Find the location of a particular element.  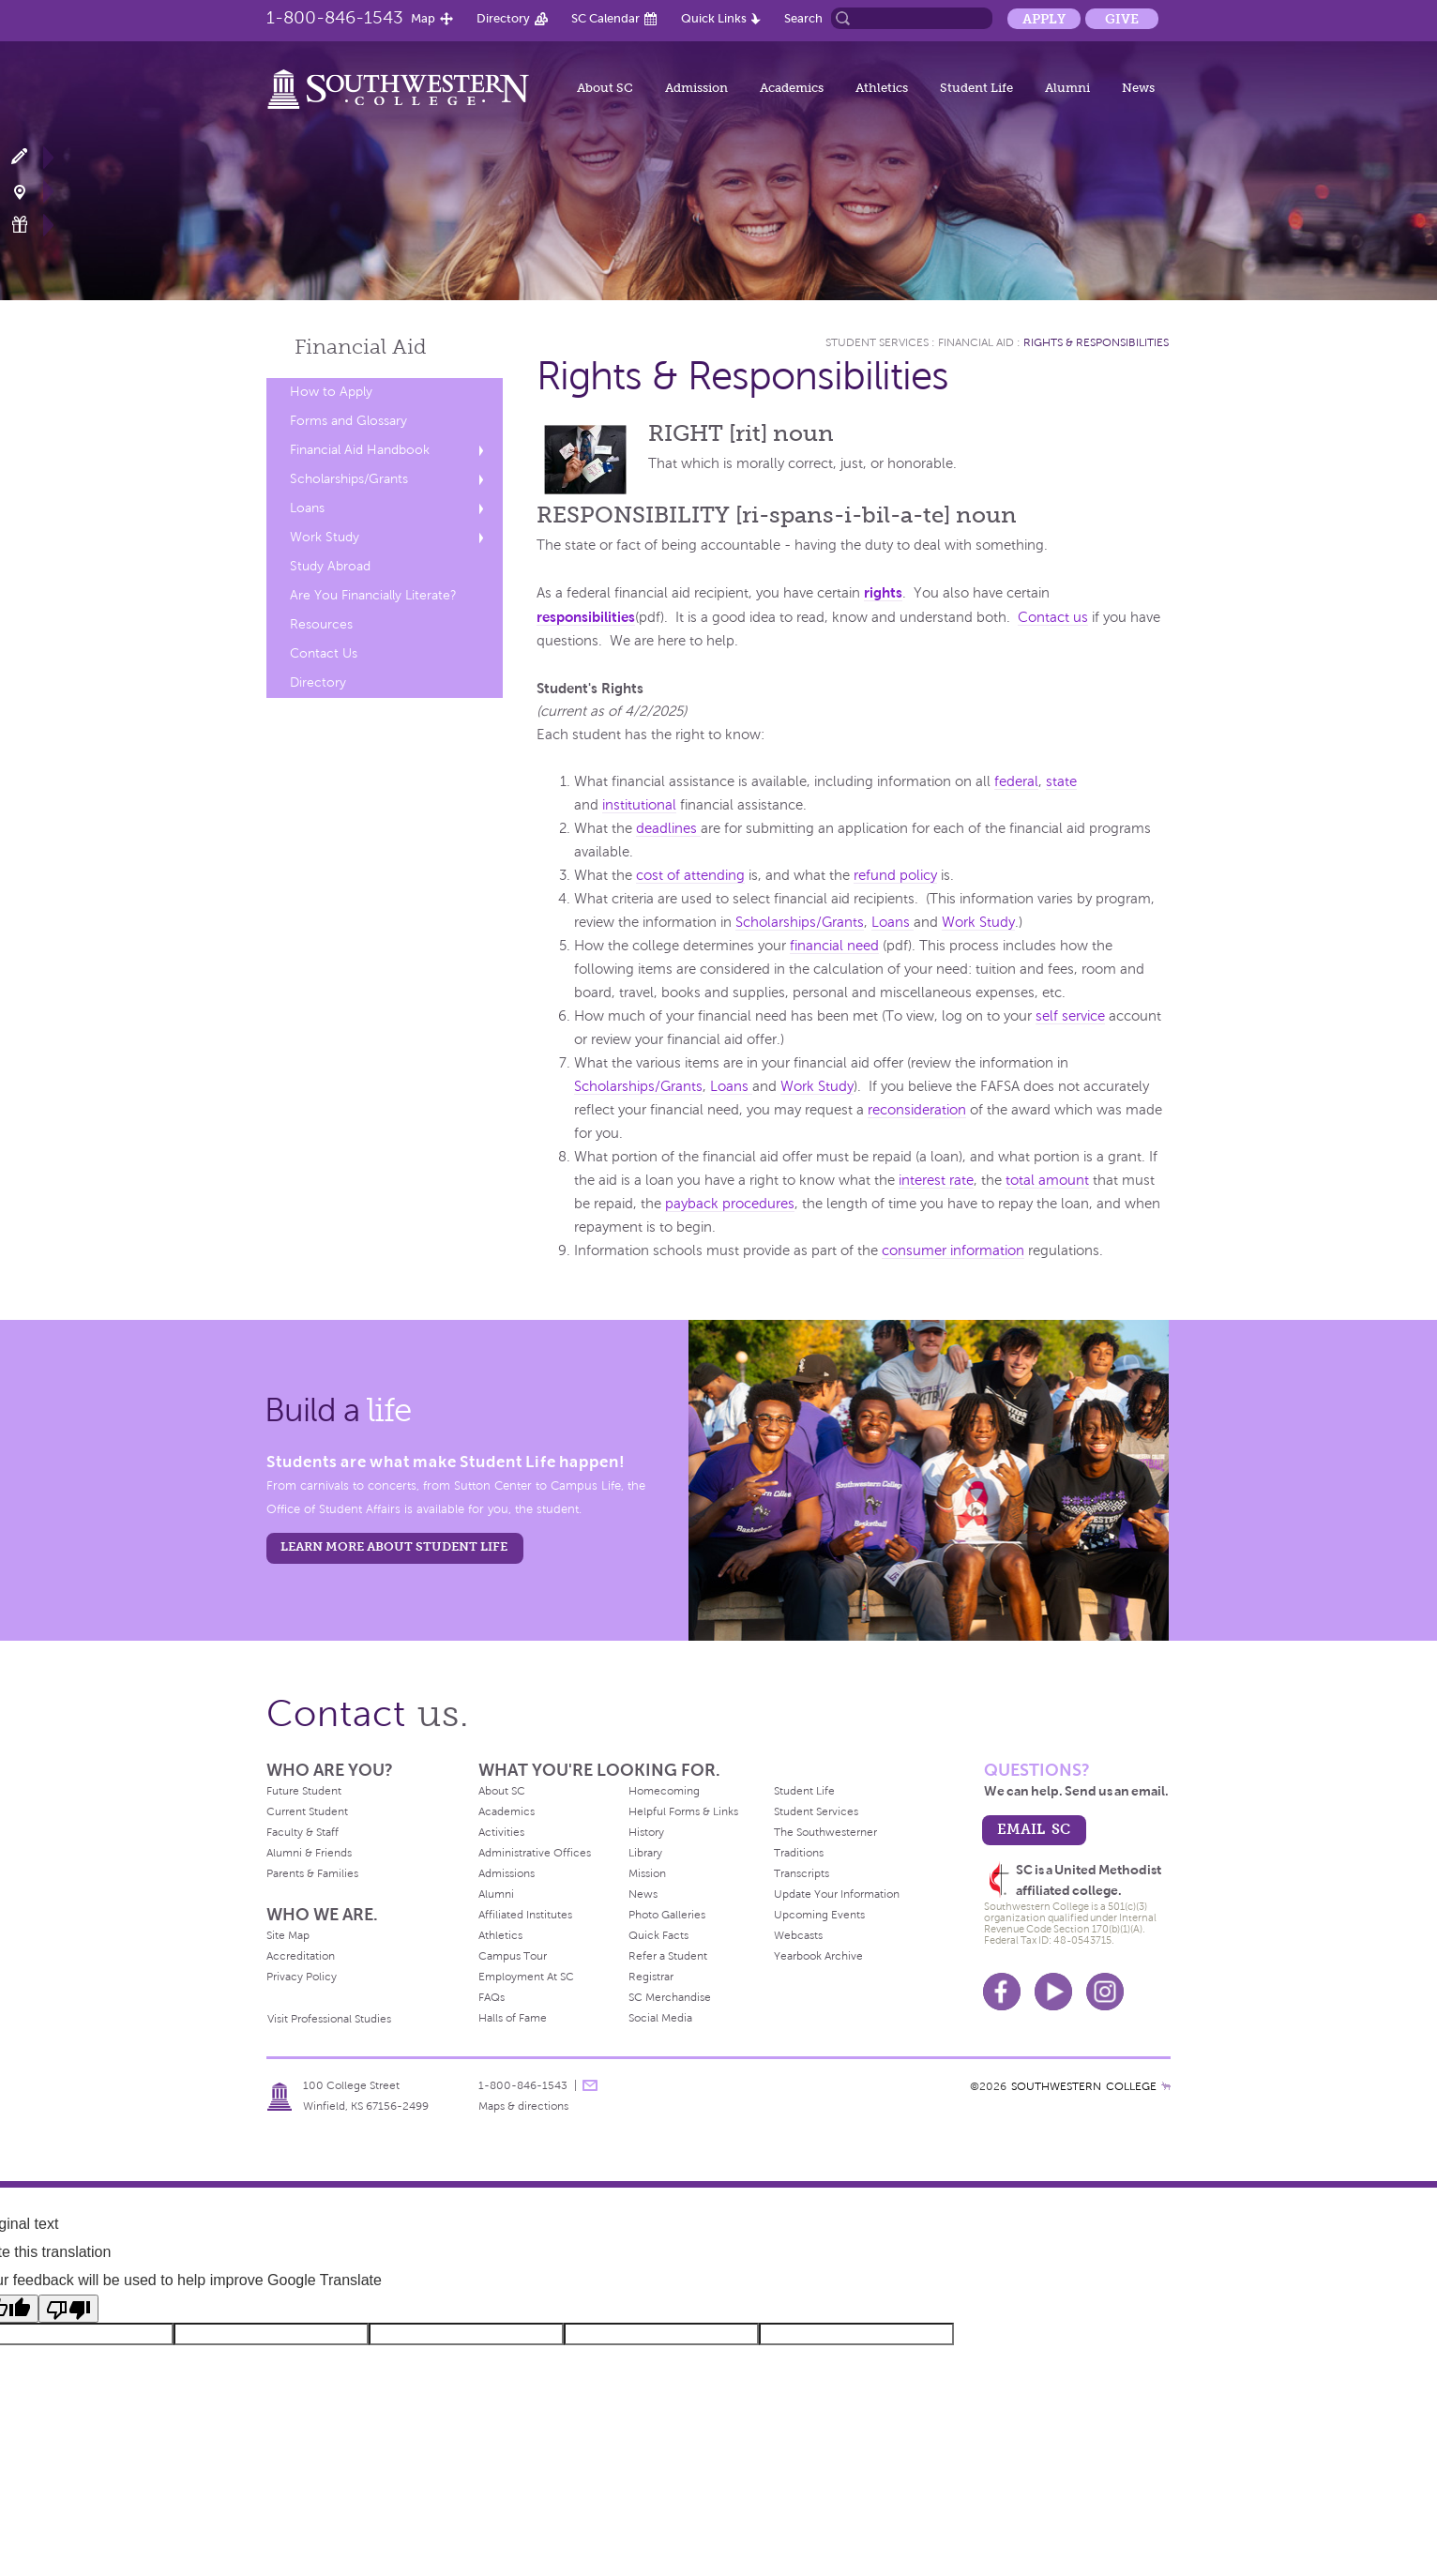

Transcripts is located at coordinates (801, 1873).